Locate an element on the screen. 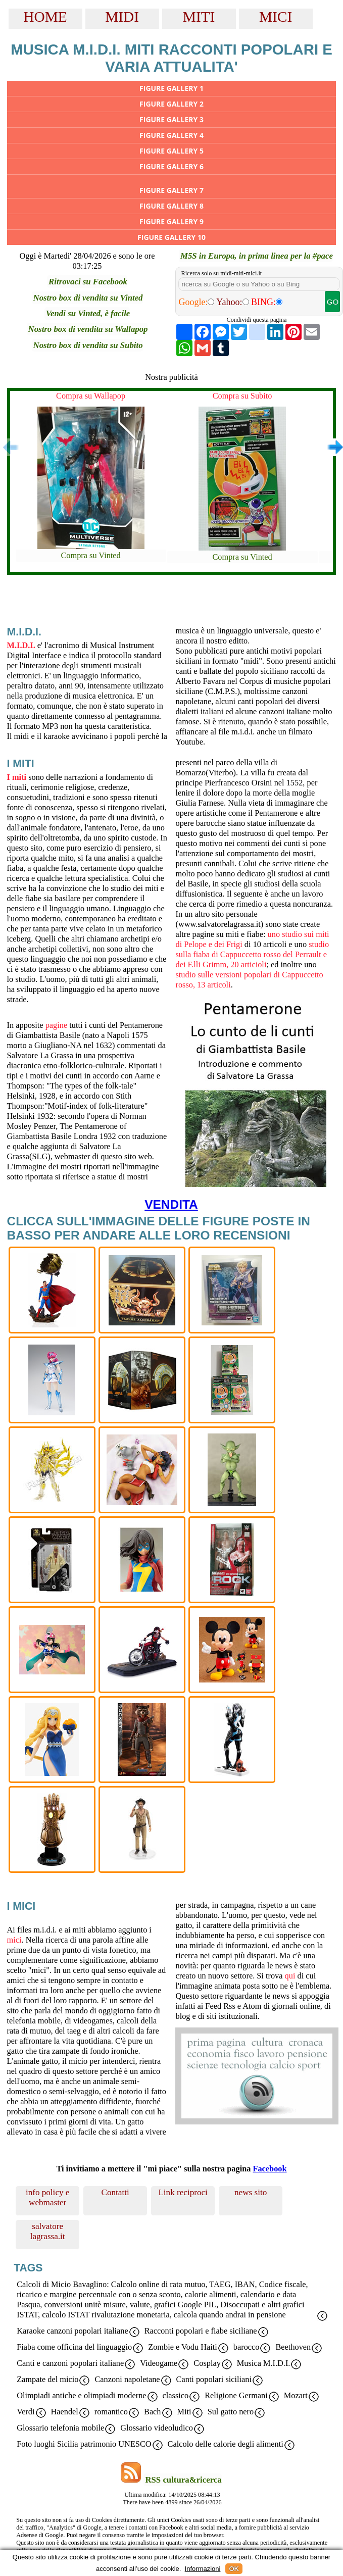  Glossario telefonia mobile is located at coordinates (60, 2428).